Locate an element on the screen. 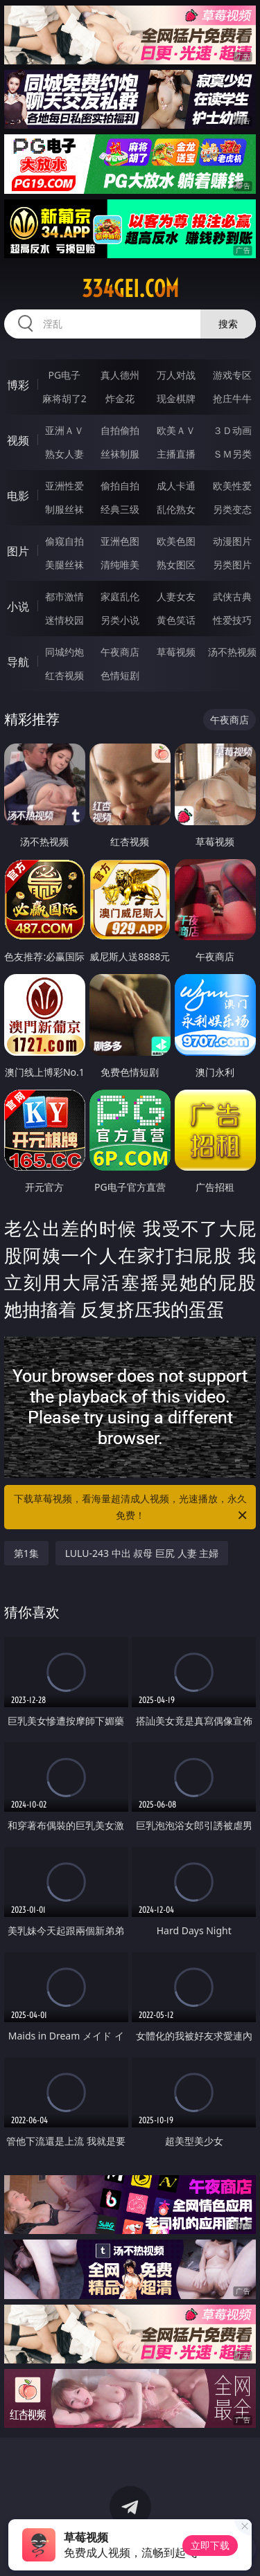  立即下载 is located at coordinates (210, 2545).